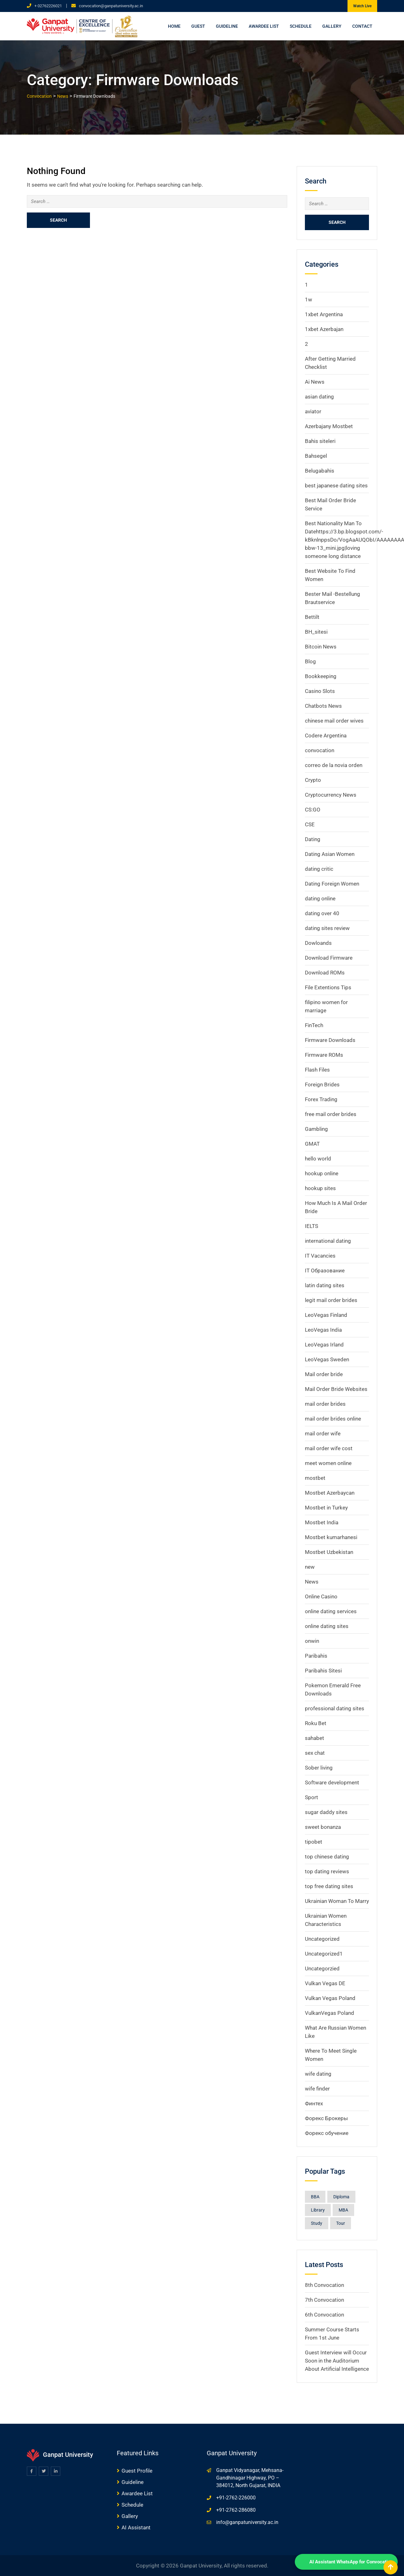 This screenshot has width=404, height=2576. Describe the element at coordinates (328, 987) in the screenshot. I see `File Extentions Tips` at that location.